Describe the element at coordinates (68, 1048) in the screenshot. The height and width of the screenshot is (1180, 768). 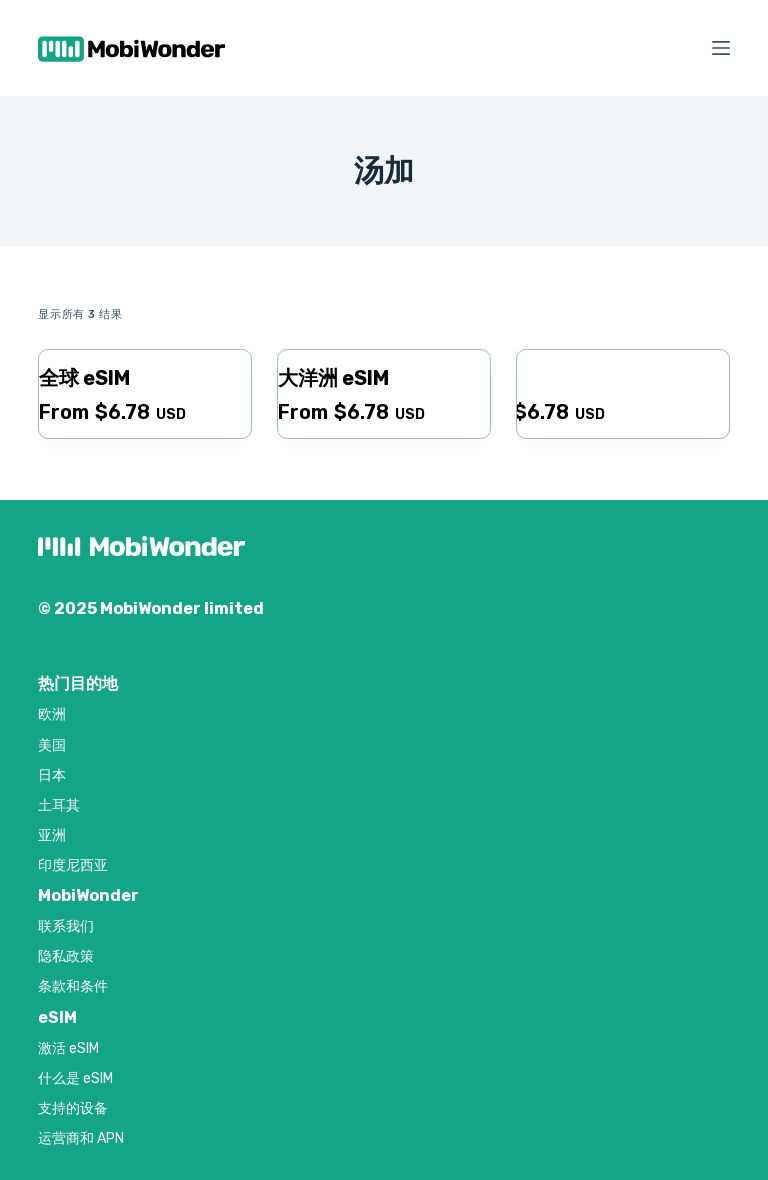
I see `激活 eSIM` at that location.